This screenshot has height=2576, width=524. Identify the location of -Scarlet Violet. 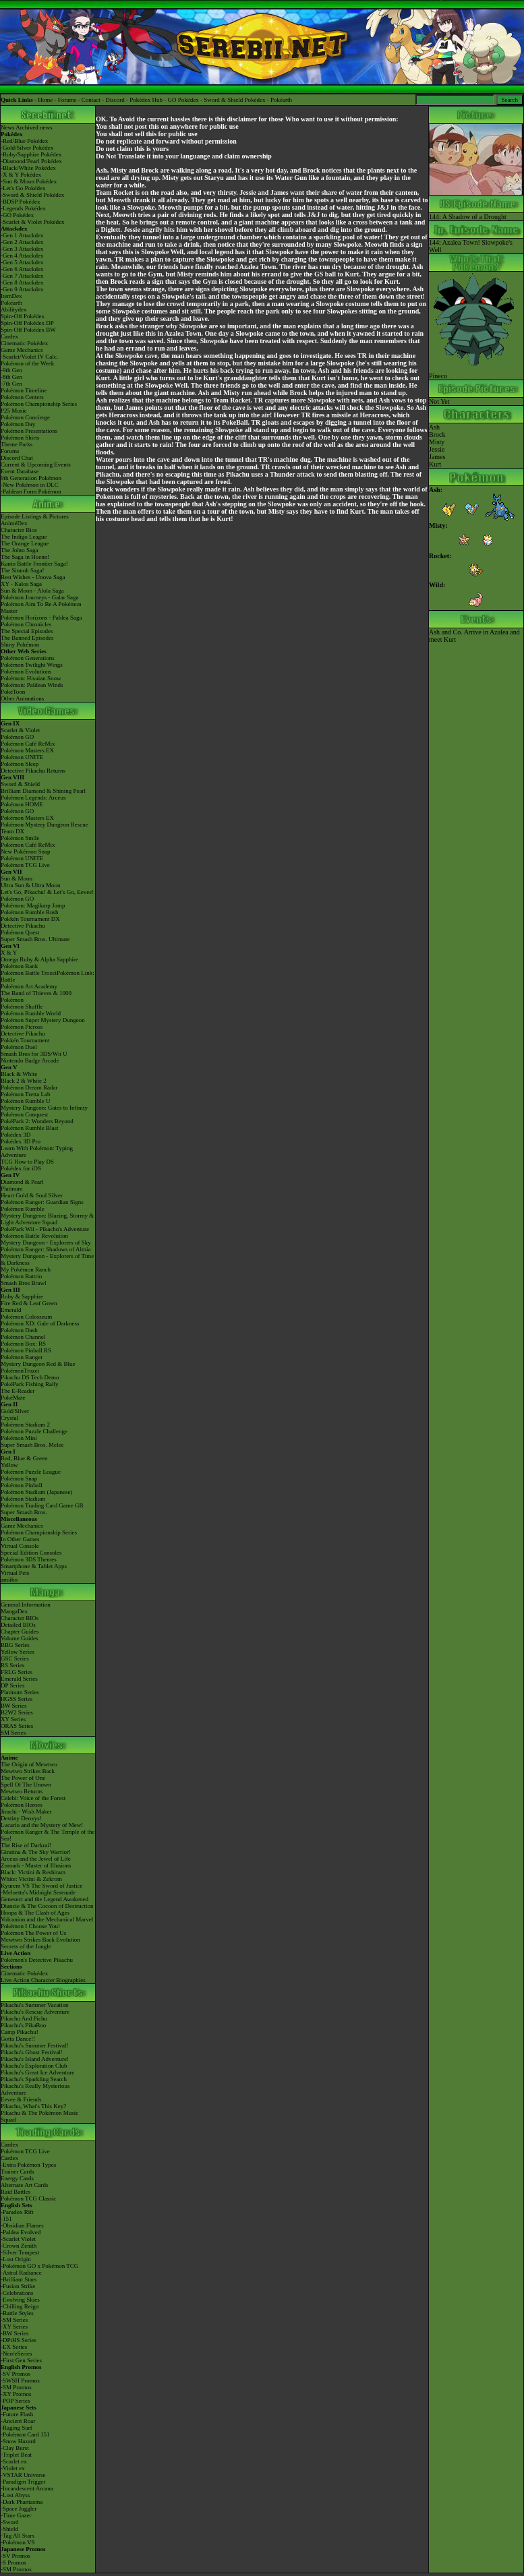
(18, 2239).